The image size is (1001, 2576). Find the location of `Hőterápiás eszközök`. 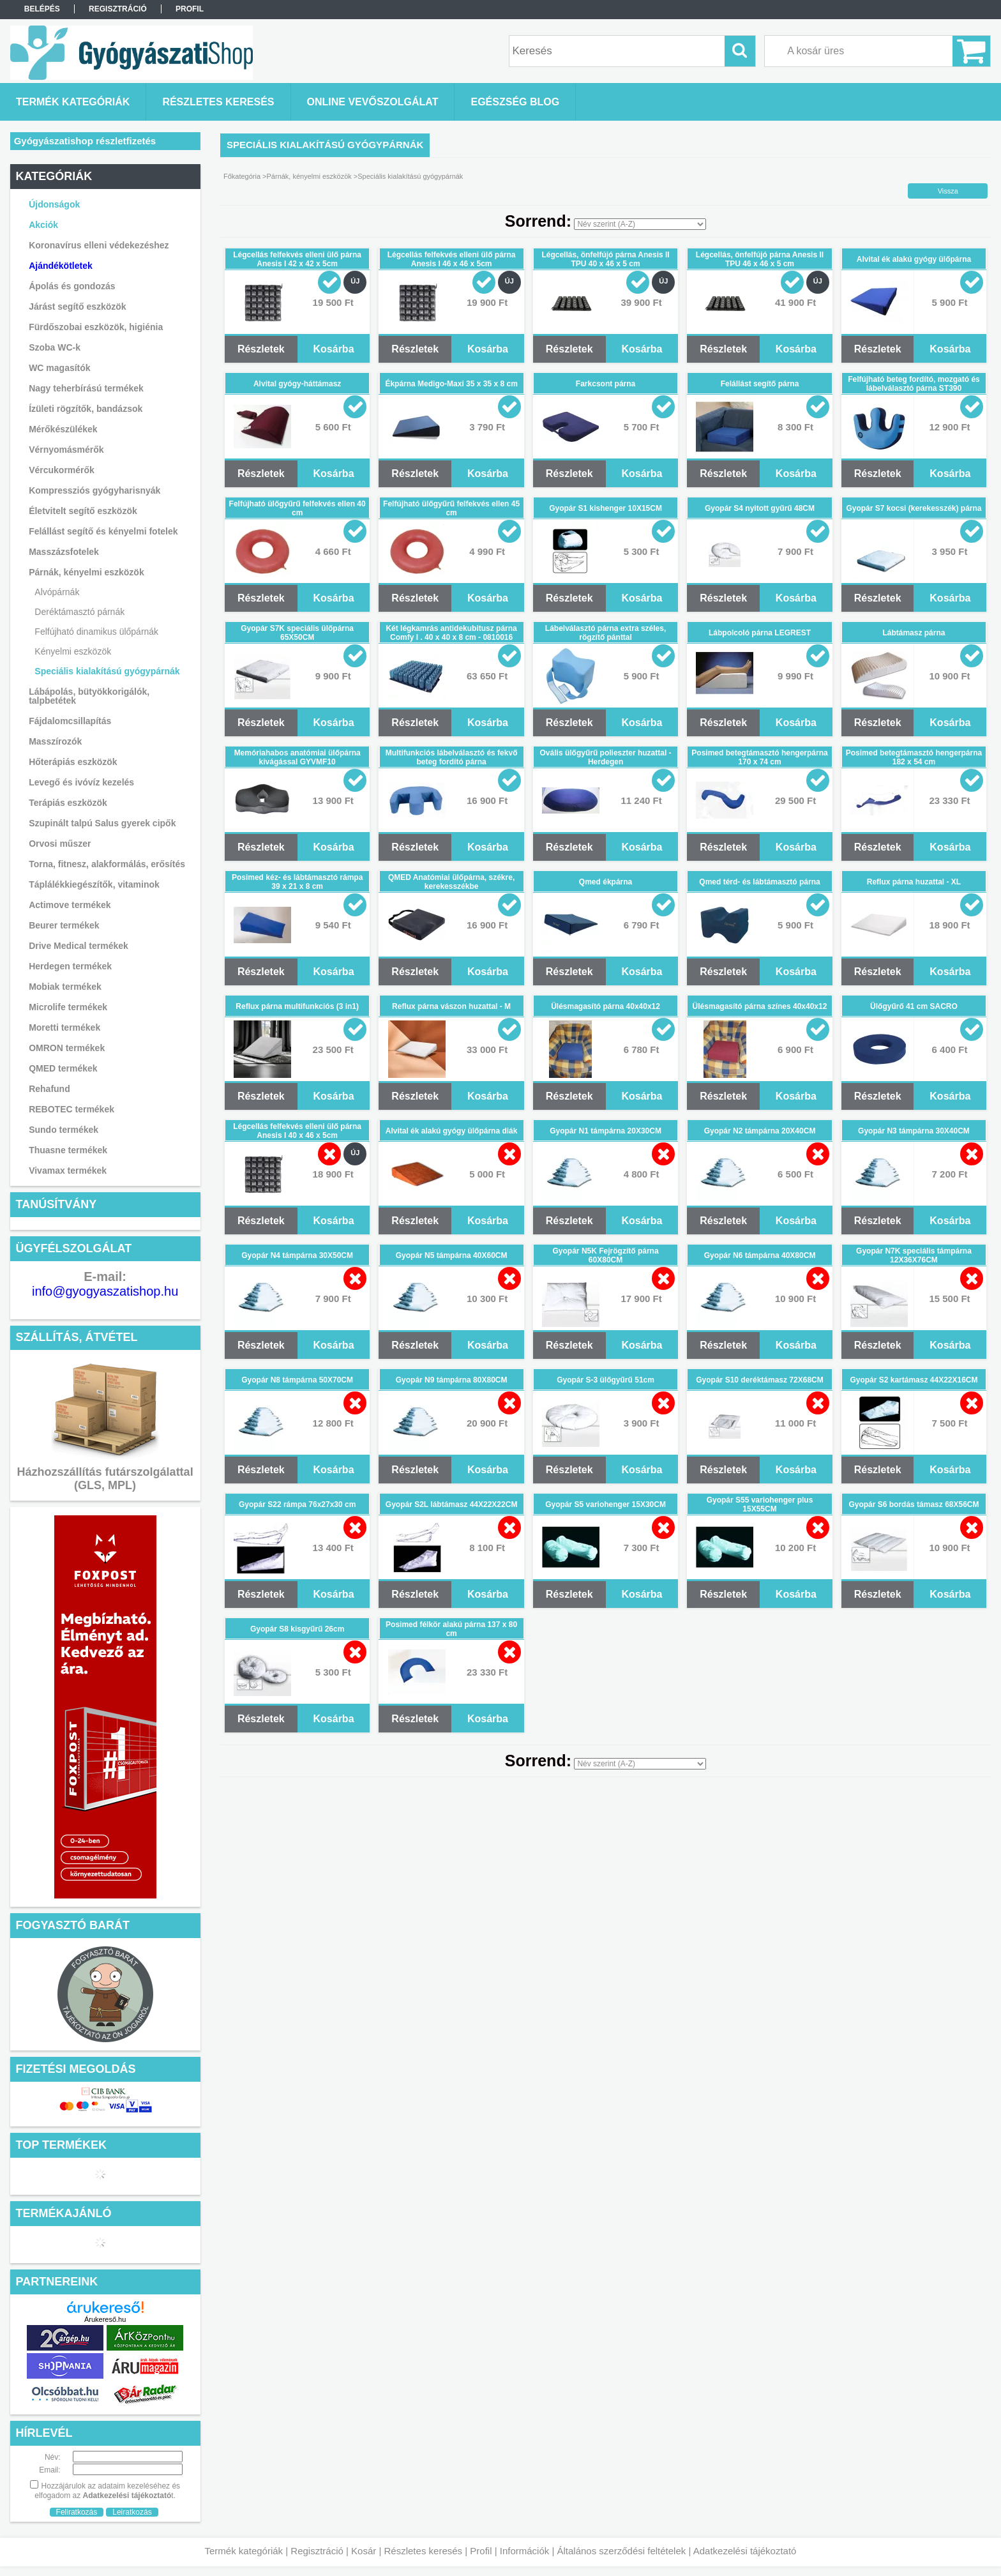

Hőterápiás eszközök is located at coordinates (73, 762).